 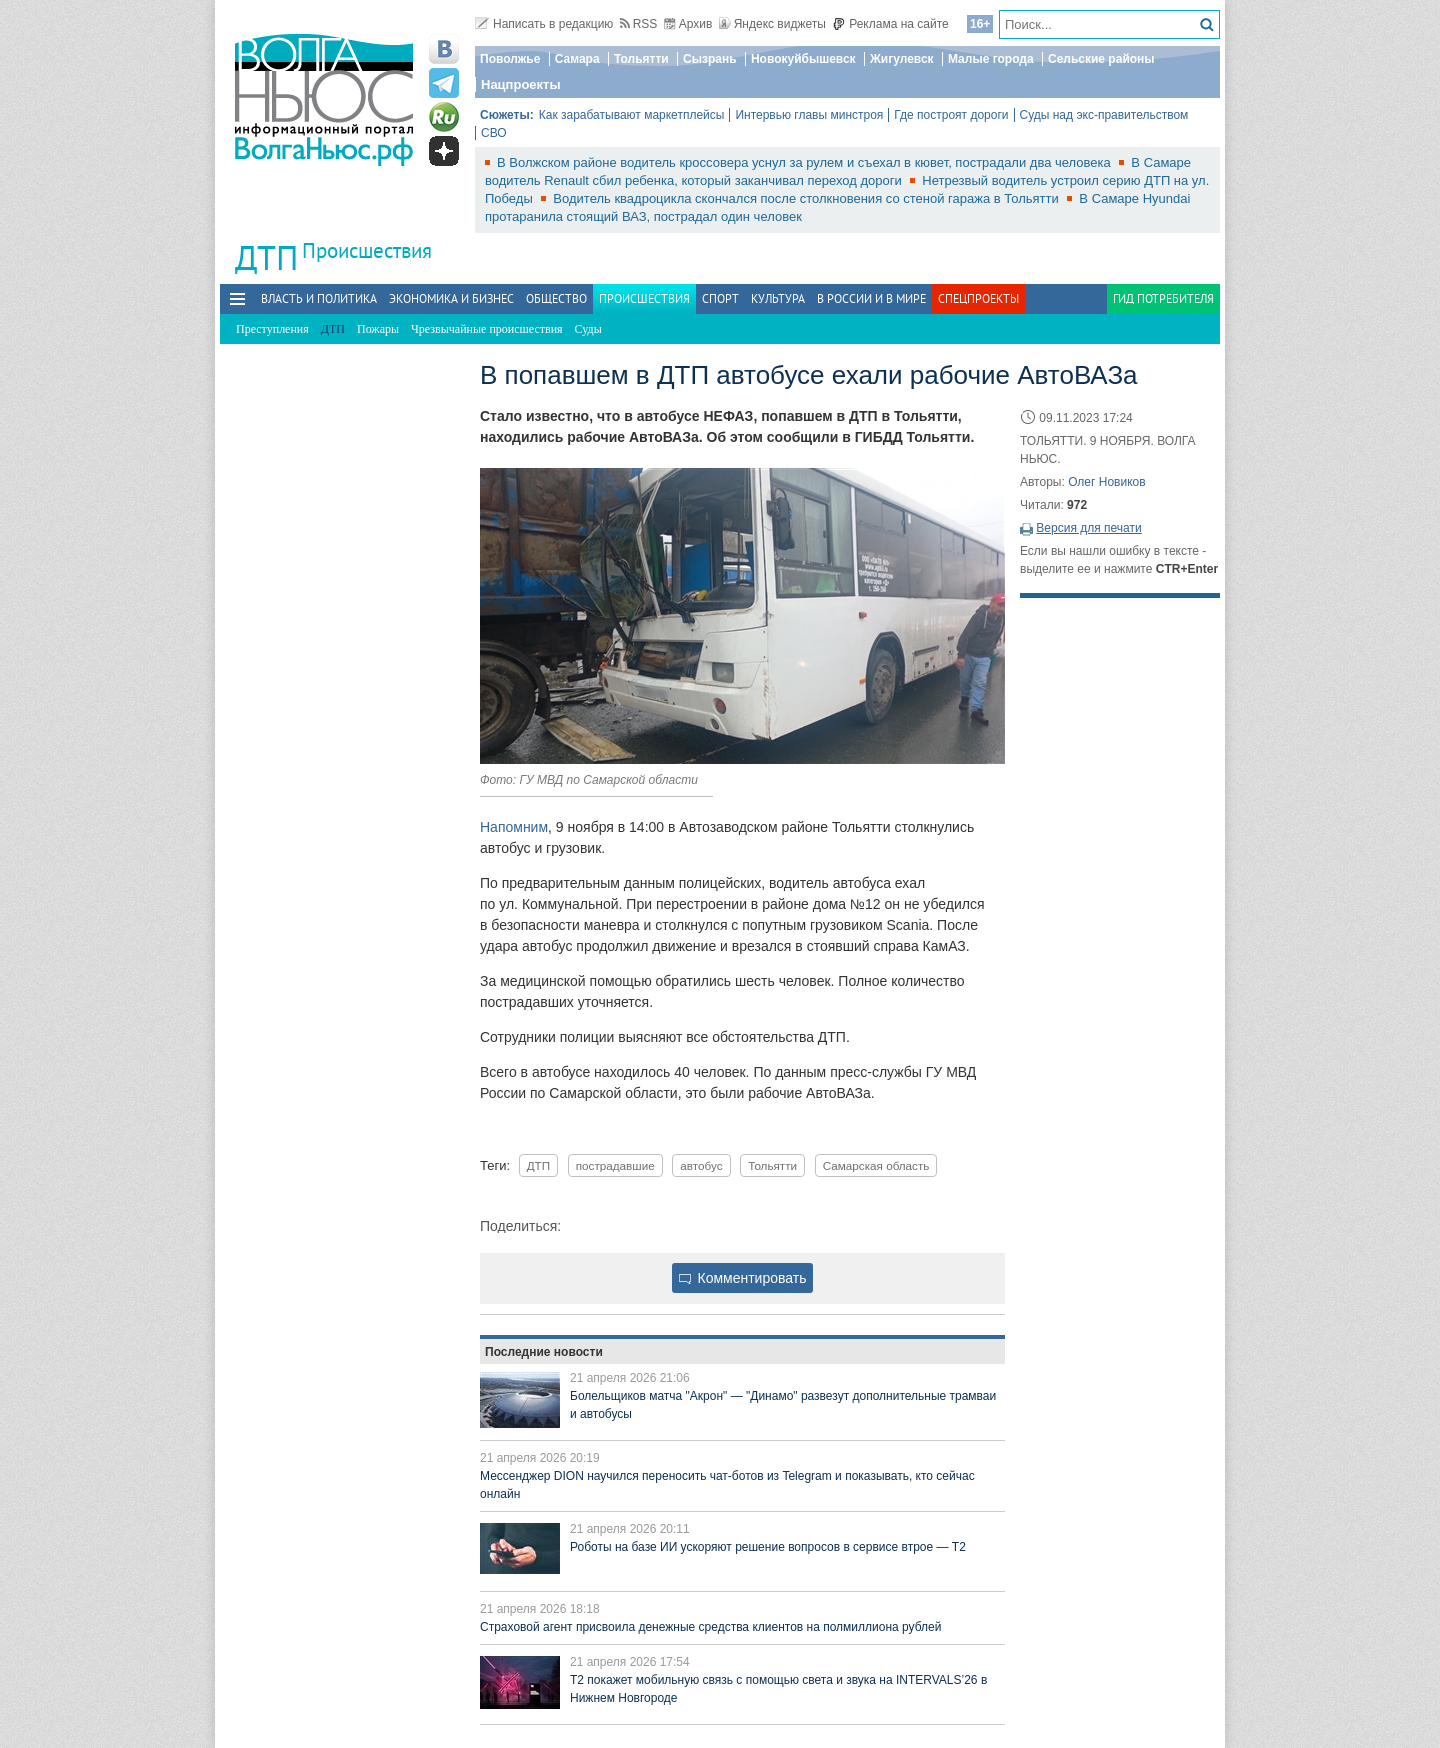 I want to click on Культура, so click(x=778, y=298).